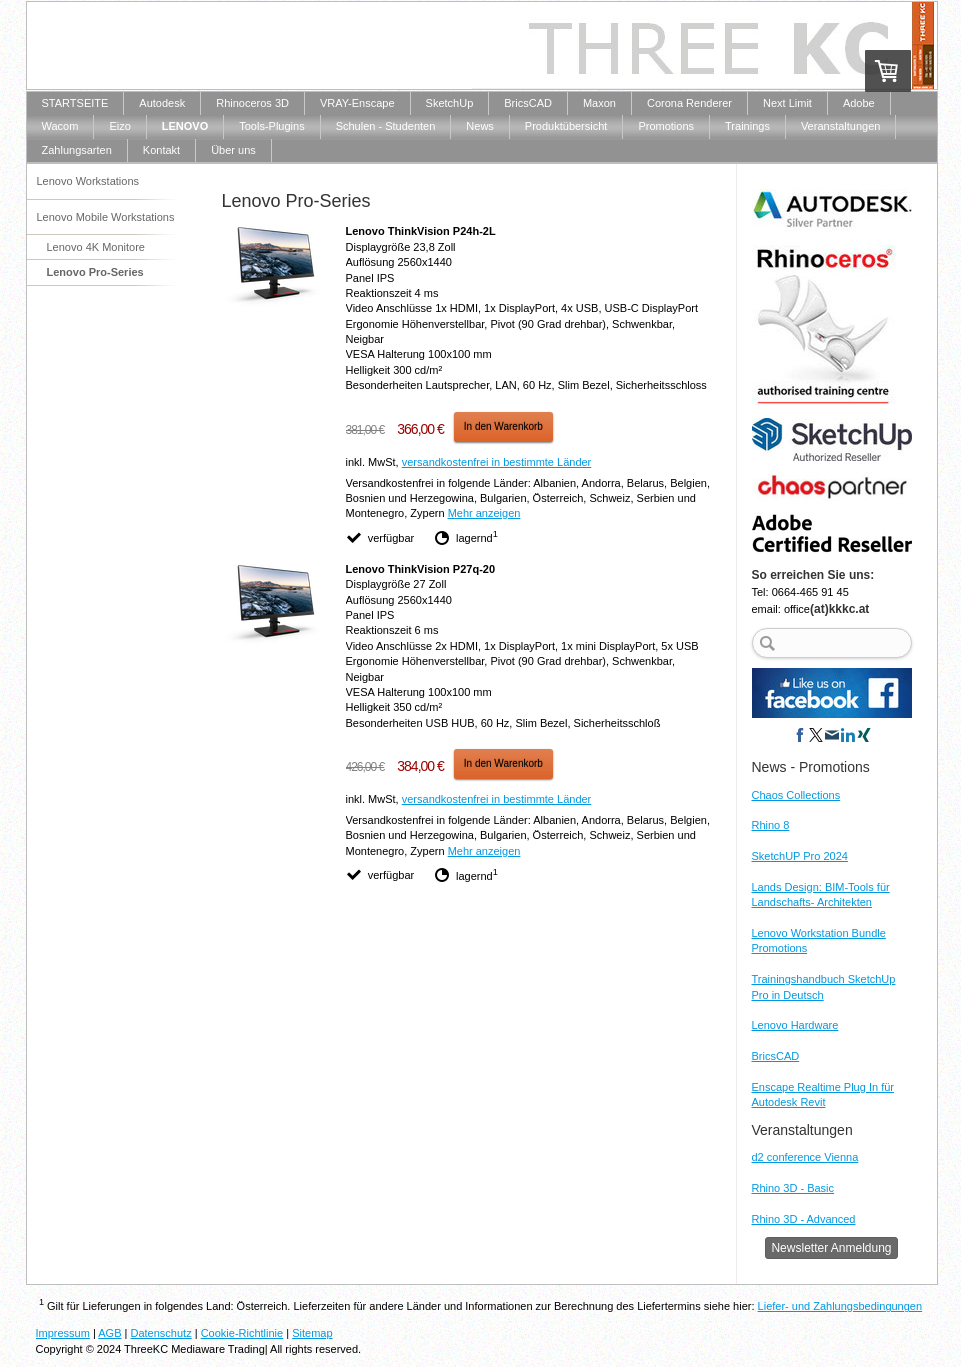 Image resolution: width=961 pixels, height=1367 pixels. What do you see at coordinates (63, 1333) in the screenshot?
I see `Impressum` at bounding box center [63, 1333].